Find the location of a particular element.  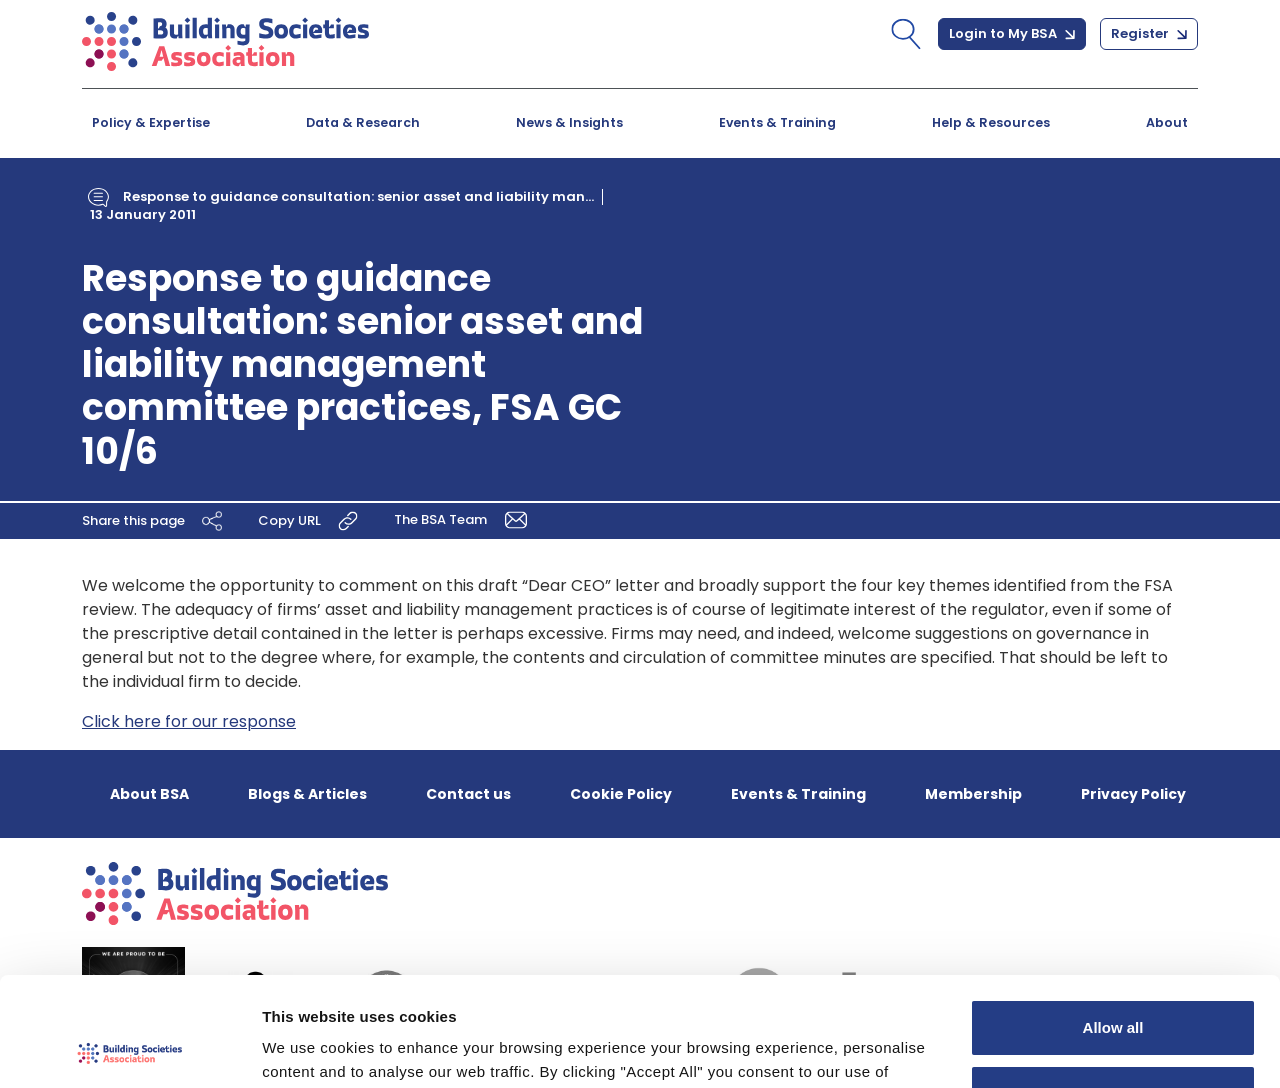

Allow all is located at coordinates (1113, 925).